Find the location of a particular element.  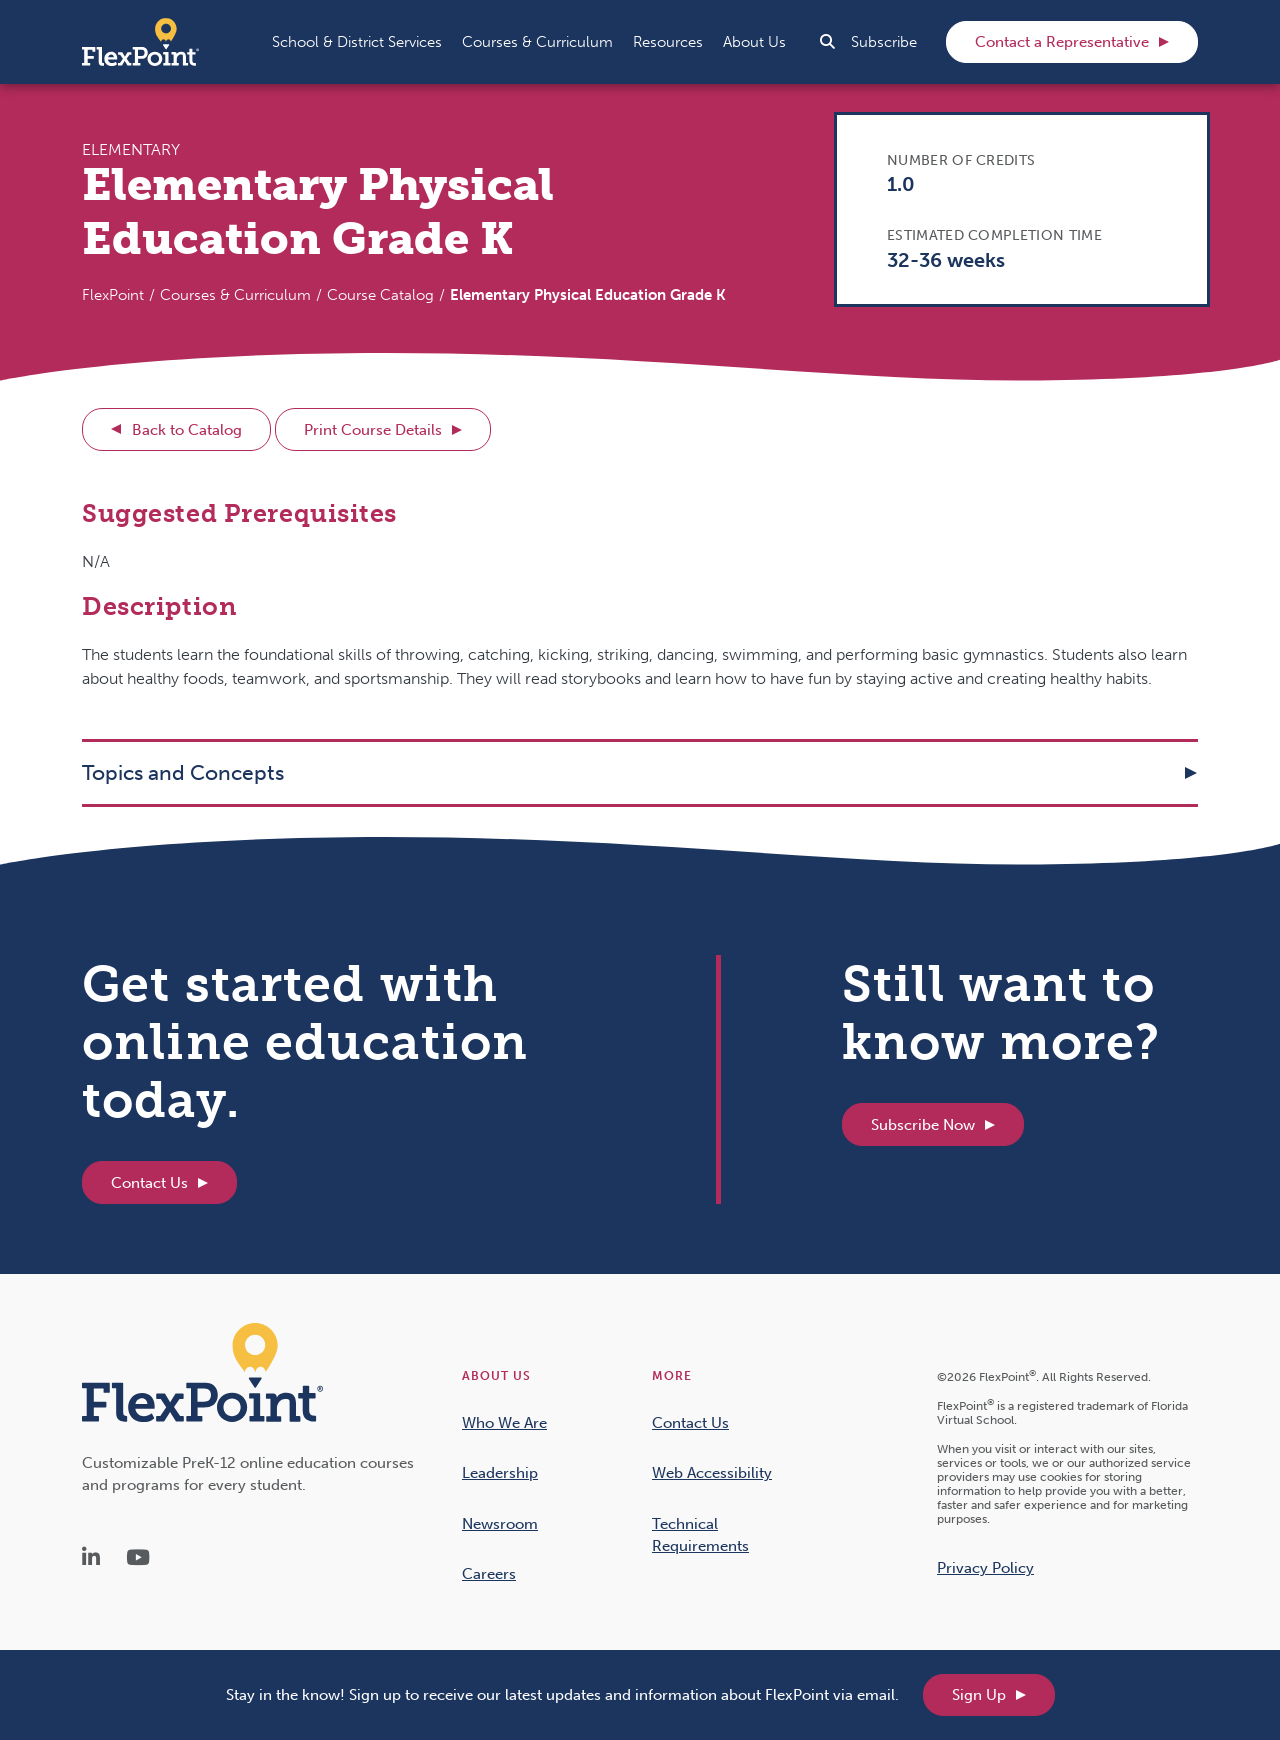

Who We Are is located at coordinates (504, 1423).